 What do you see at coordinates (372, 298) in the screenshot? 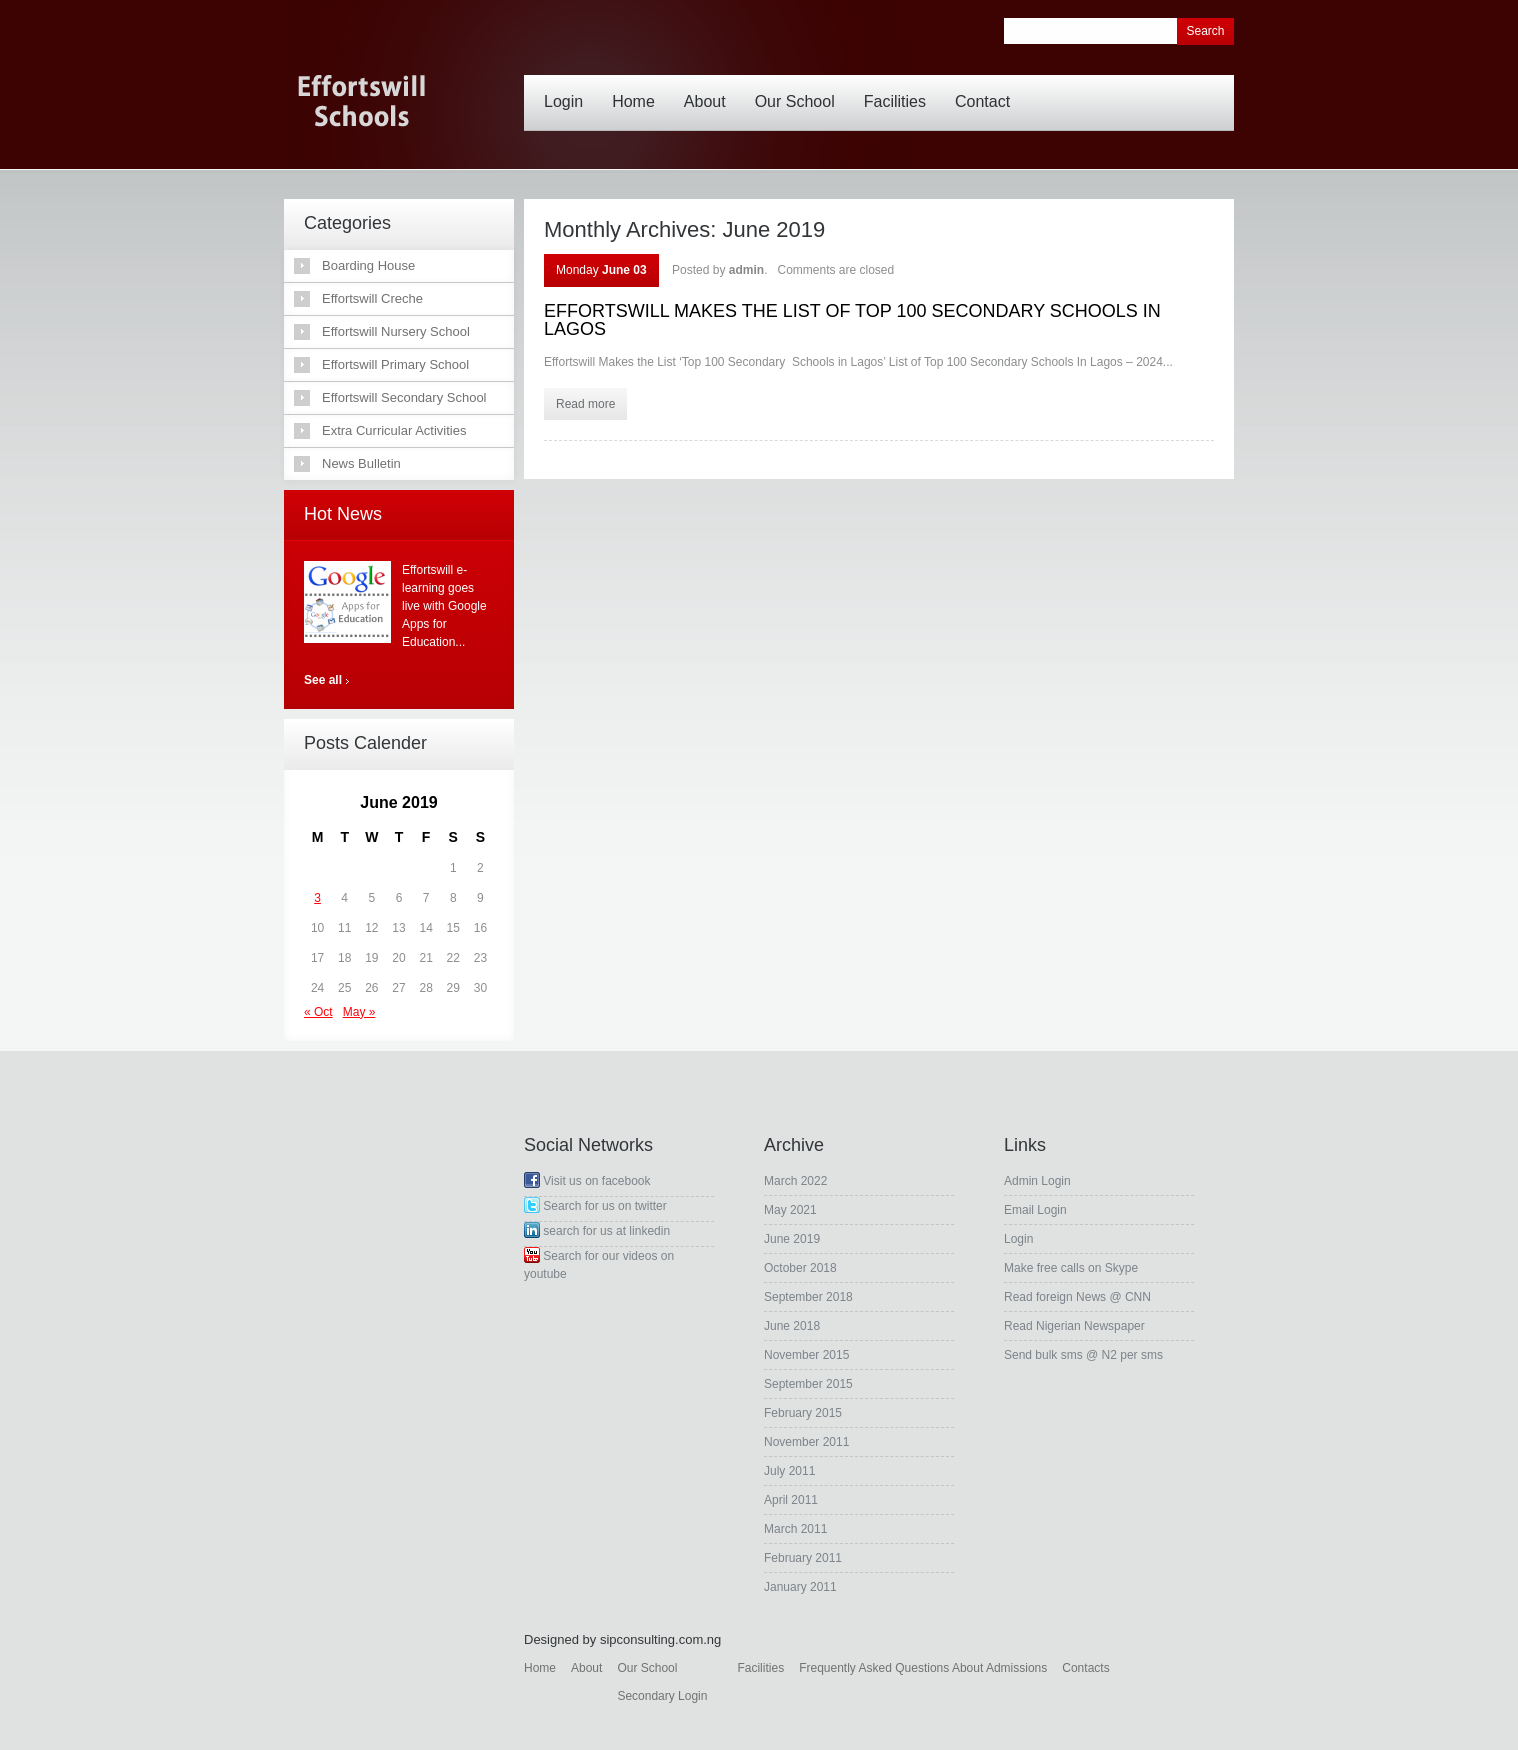
I see `Effortswill Creche` at bounding box center [372, 298].